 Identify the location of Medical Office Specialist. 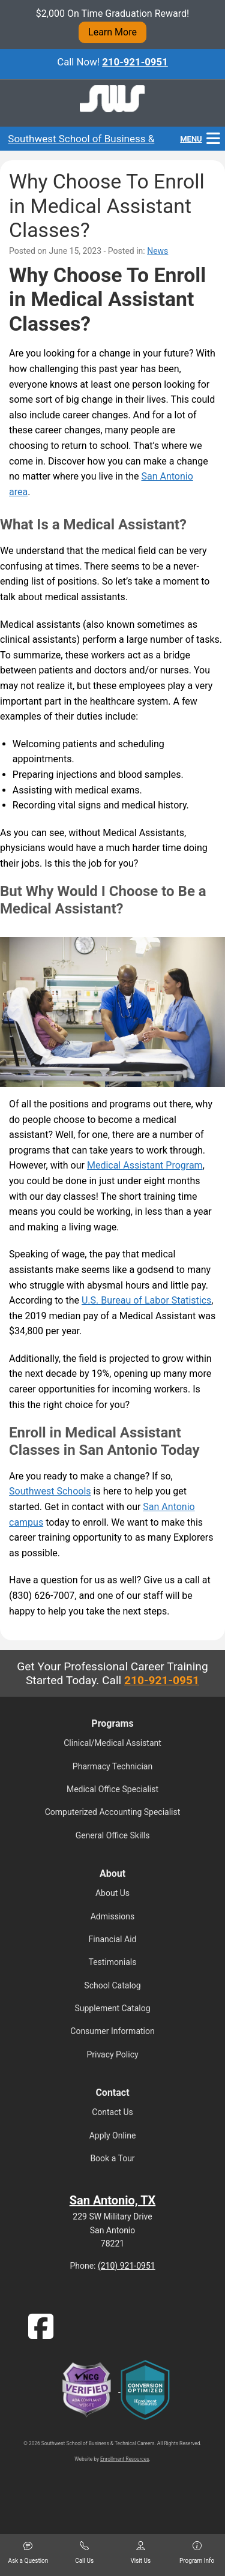
(112, 1789).